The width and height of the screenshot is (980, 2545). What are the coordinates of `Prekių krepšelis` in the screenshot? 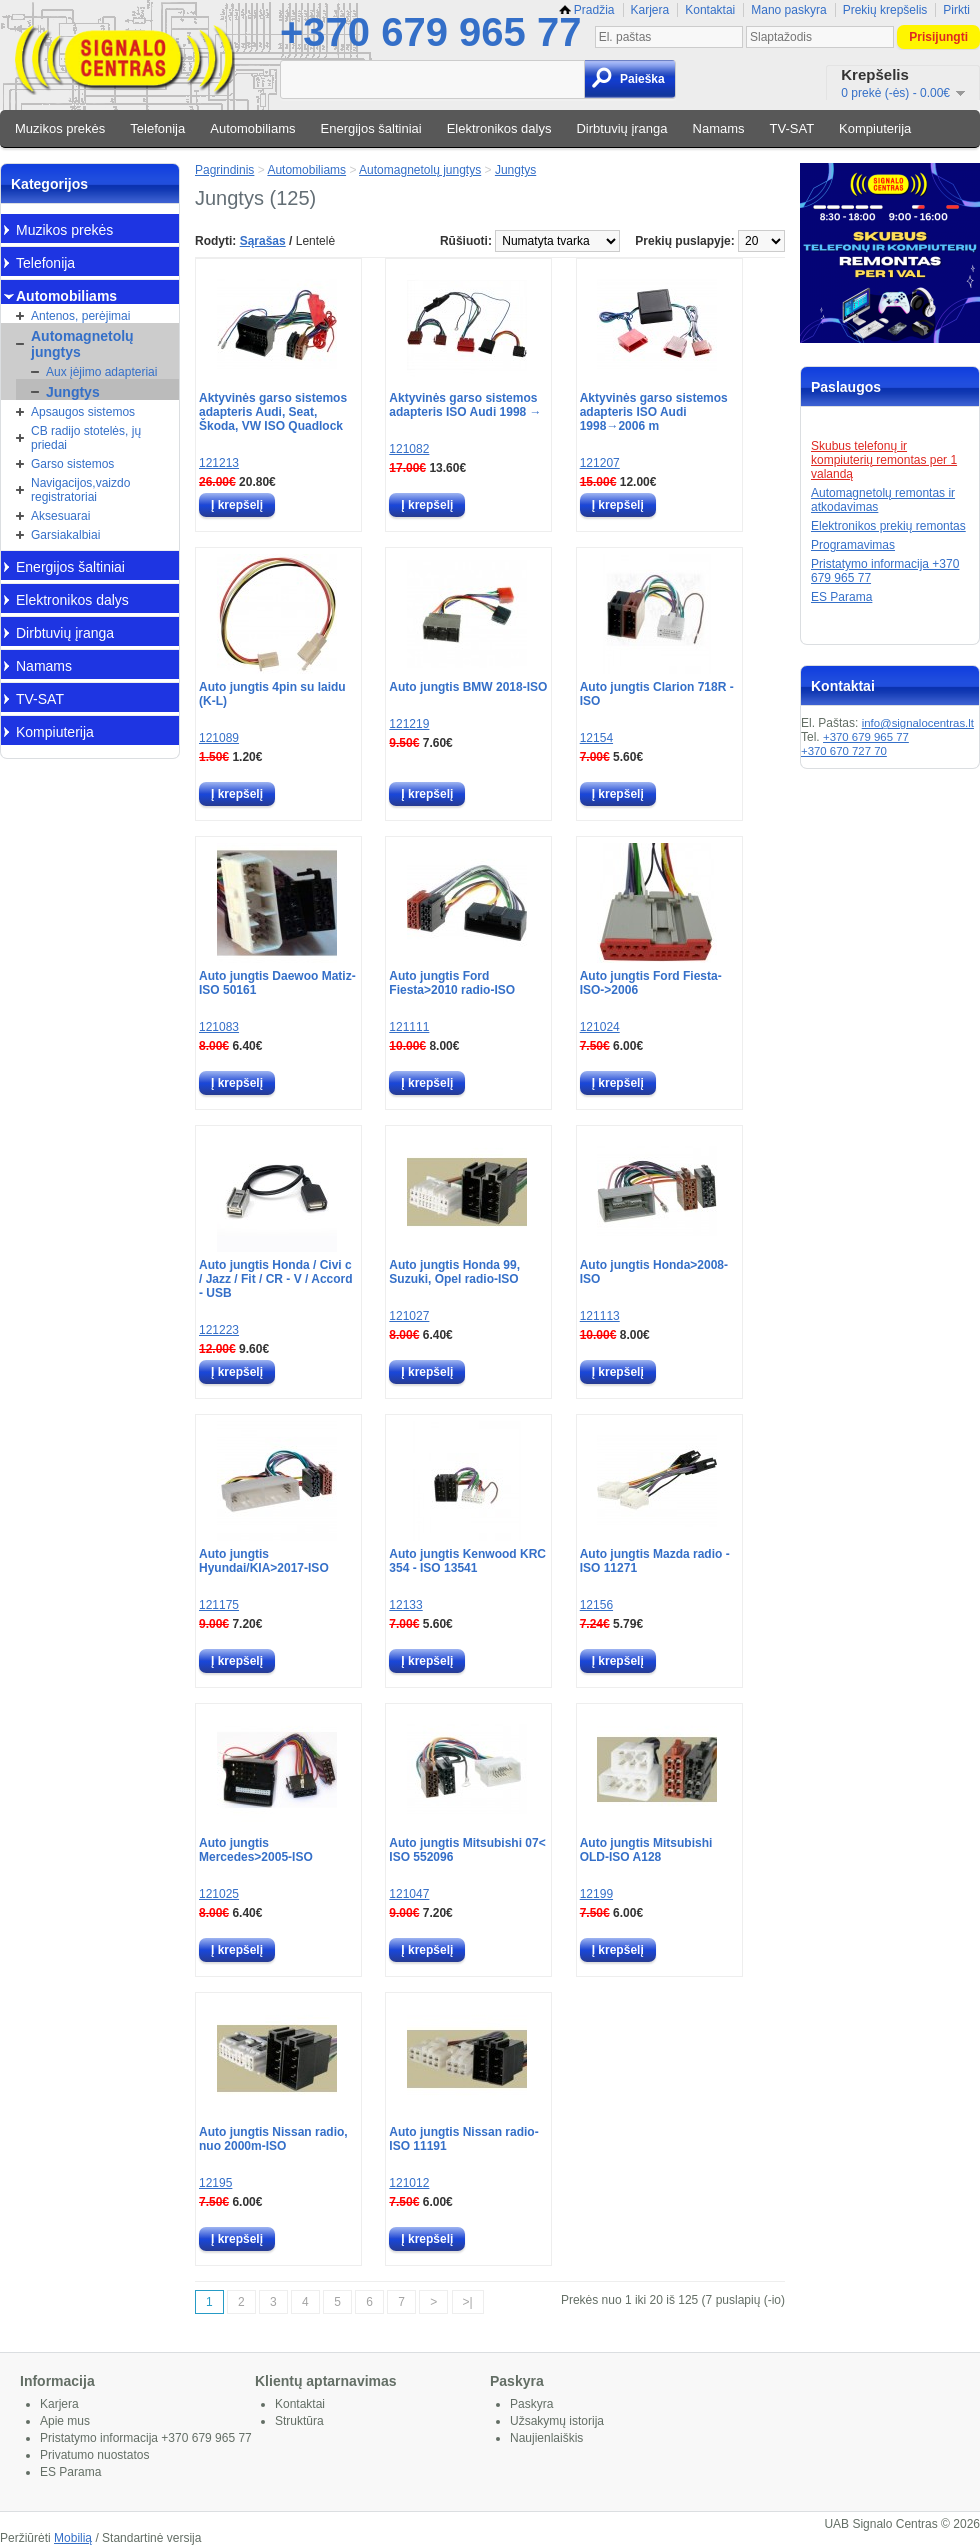 It's located at (885, 10).